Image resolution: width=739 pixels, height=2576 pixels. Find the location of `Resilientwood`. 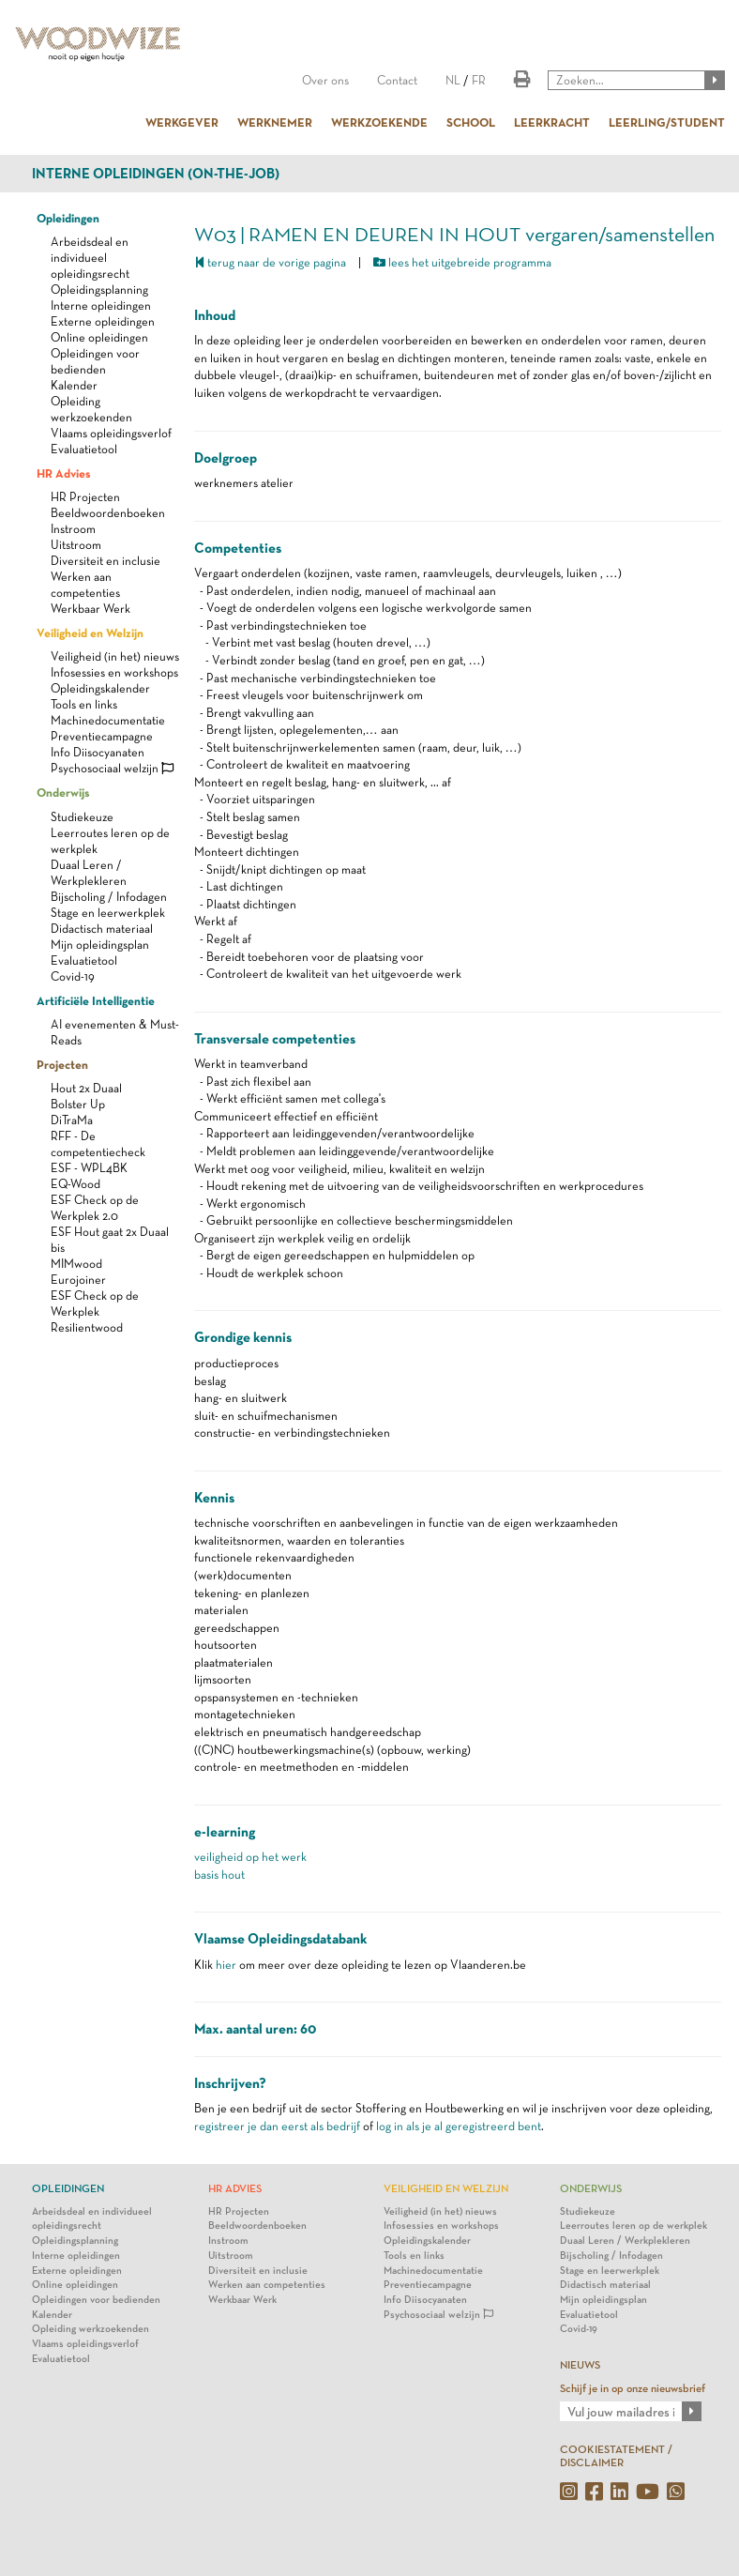

Resilientwood is located at coordinates (87, 1327).